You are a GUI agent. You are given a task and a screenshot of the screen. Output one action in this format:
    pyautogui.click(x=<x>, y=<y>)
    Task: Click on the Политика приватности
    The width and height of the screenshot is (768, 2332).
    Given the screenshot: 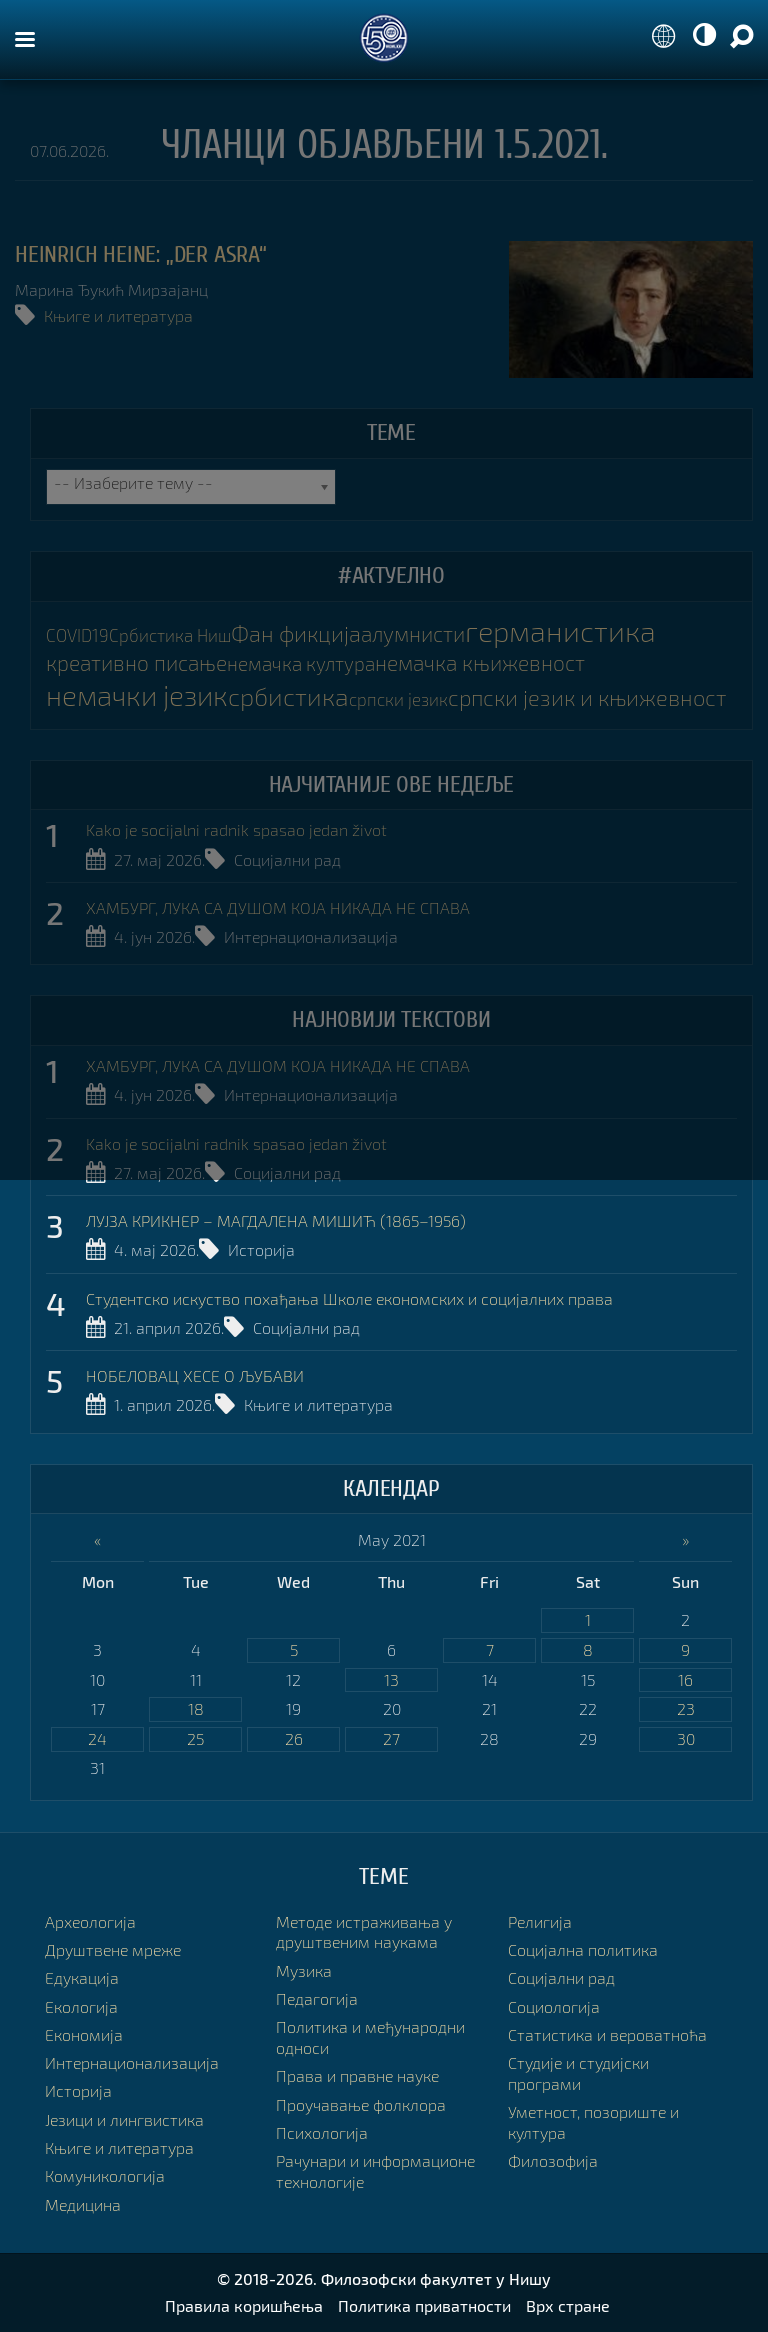 What is the action you would take?
    pyautogui.click(x=424, y=2305)
    